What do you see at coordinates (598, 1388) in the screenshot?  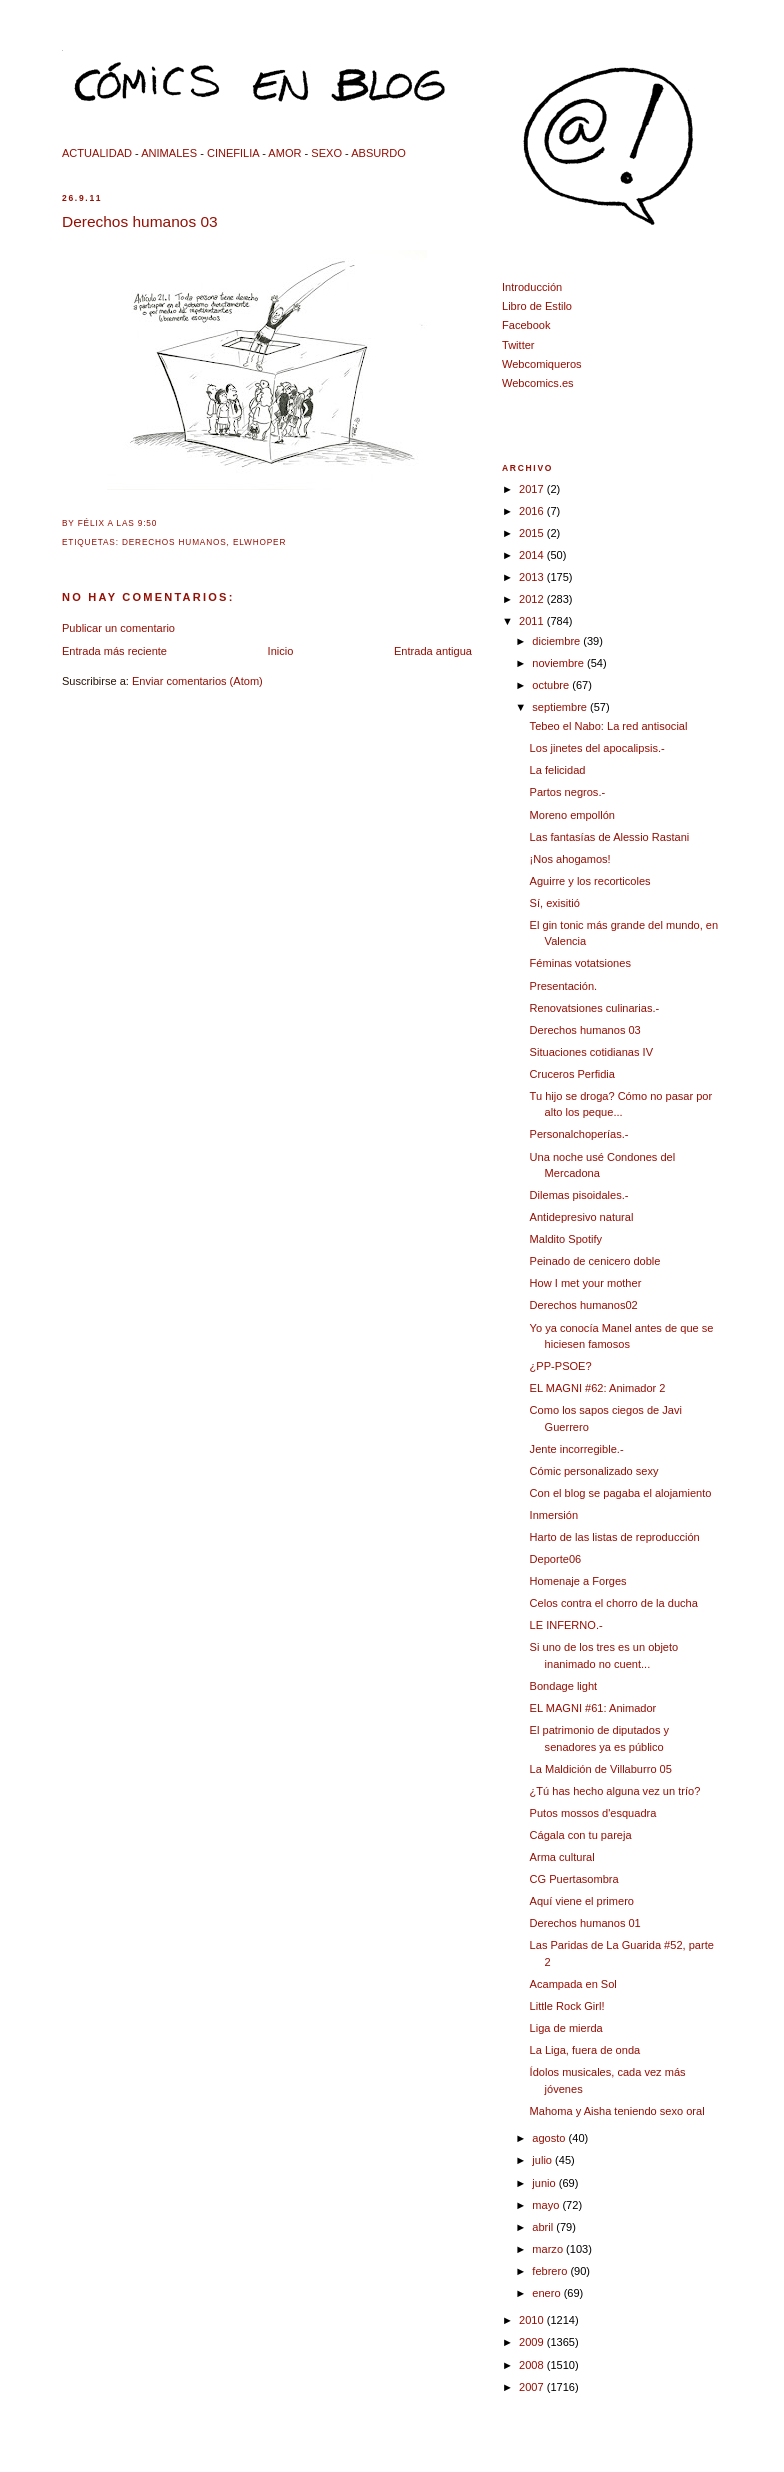 I see `EL MAGNI #62: Animador 2` at bounding box center [598, 1388].